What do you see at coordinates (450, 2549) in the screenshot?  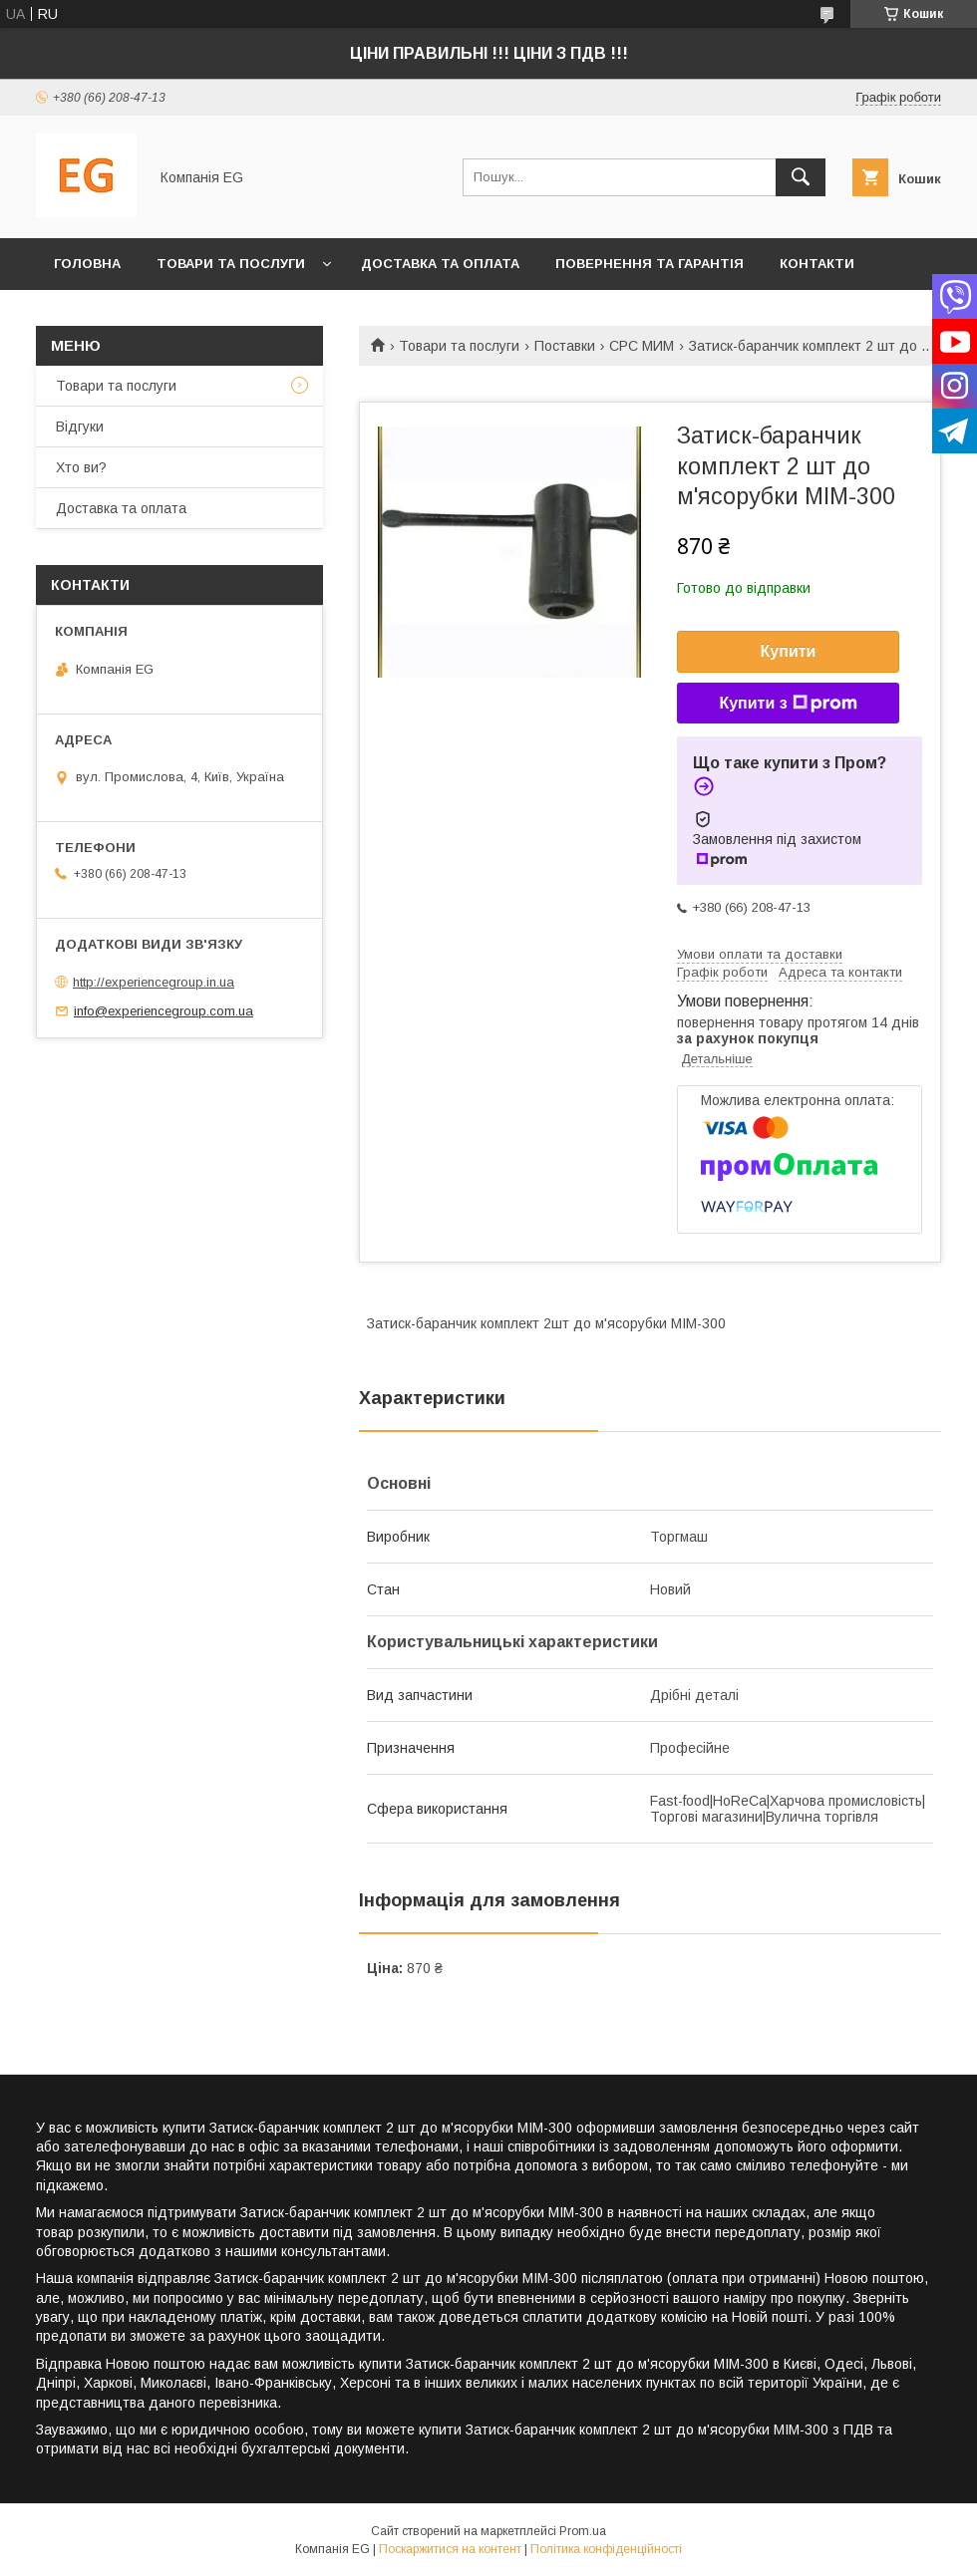 I see `Поскаржитися на контент` at bounding box center [450, 2549].